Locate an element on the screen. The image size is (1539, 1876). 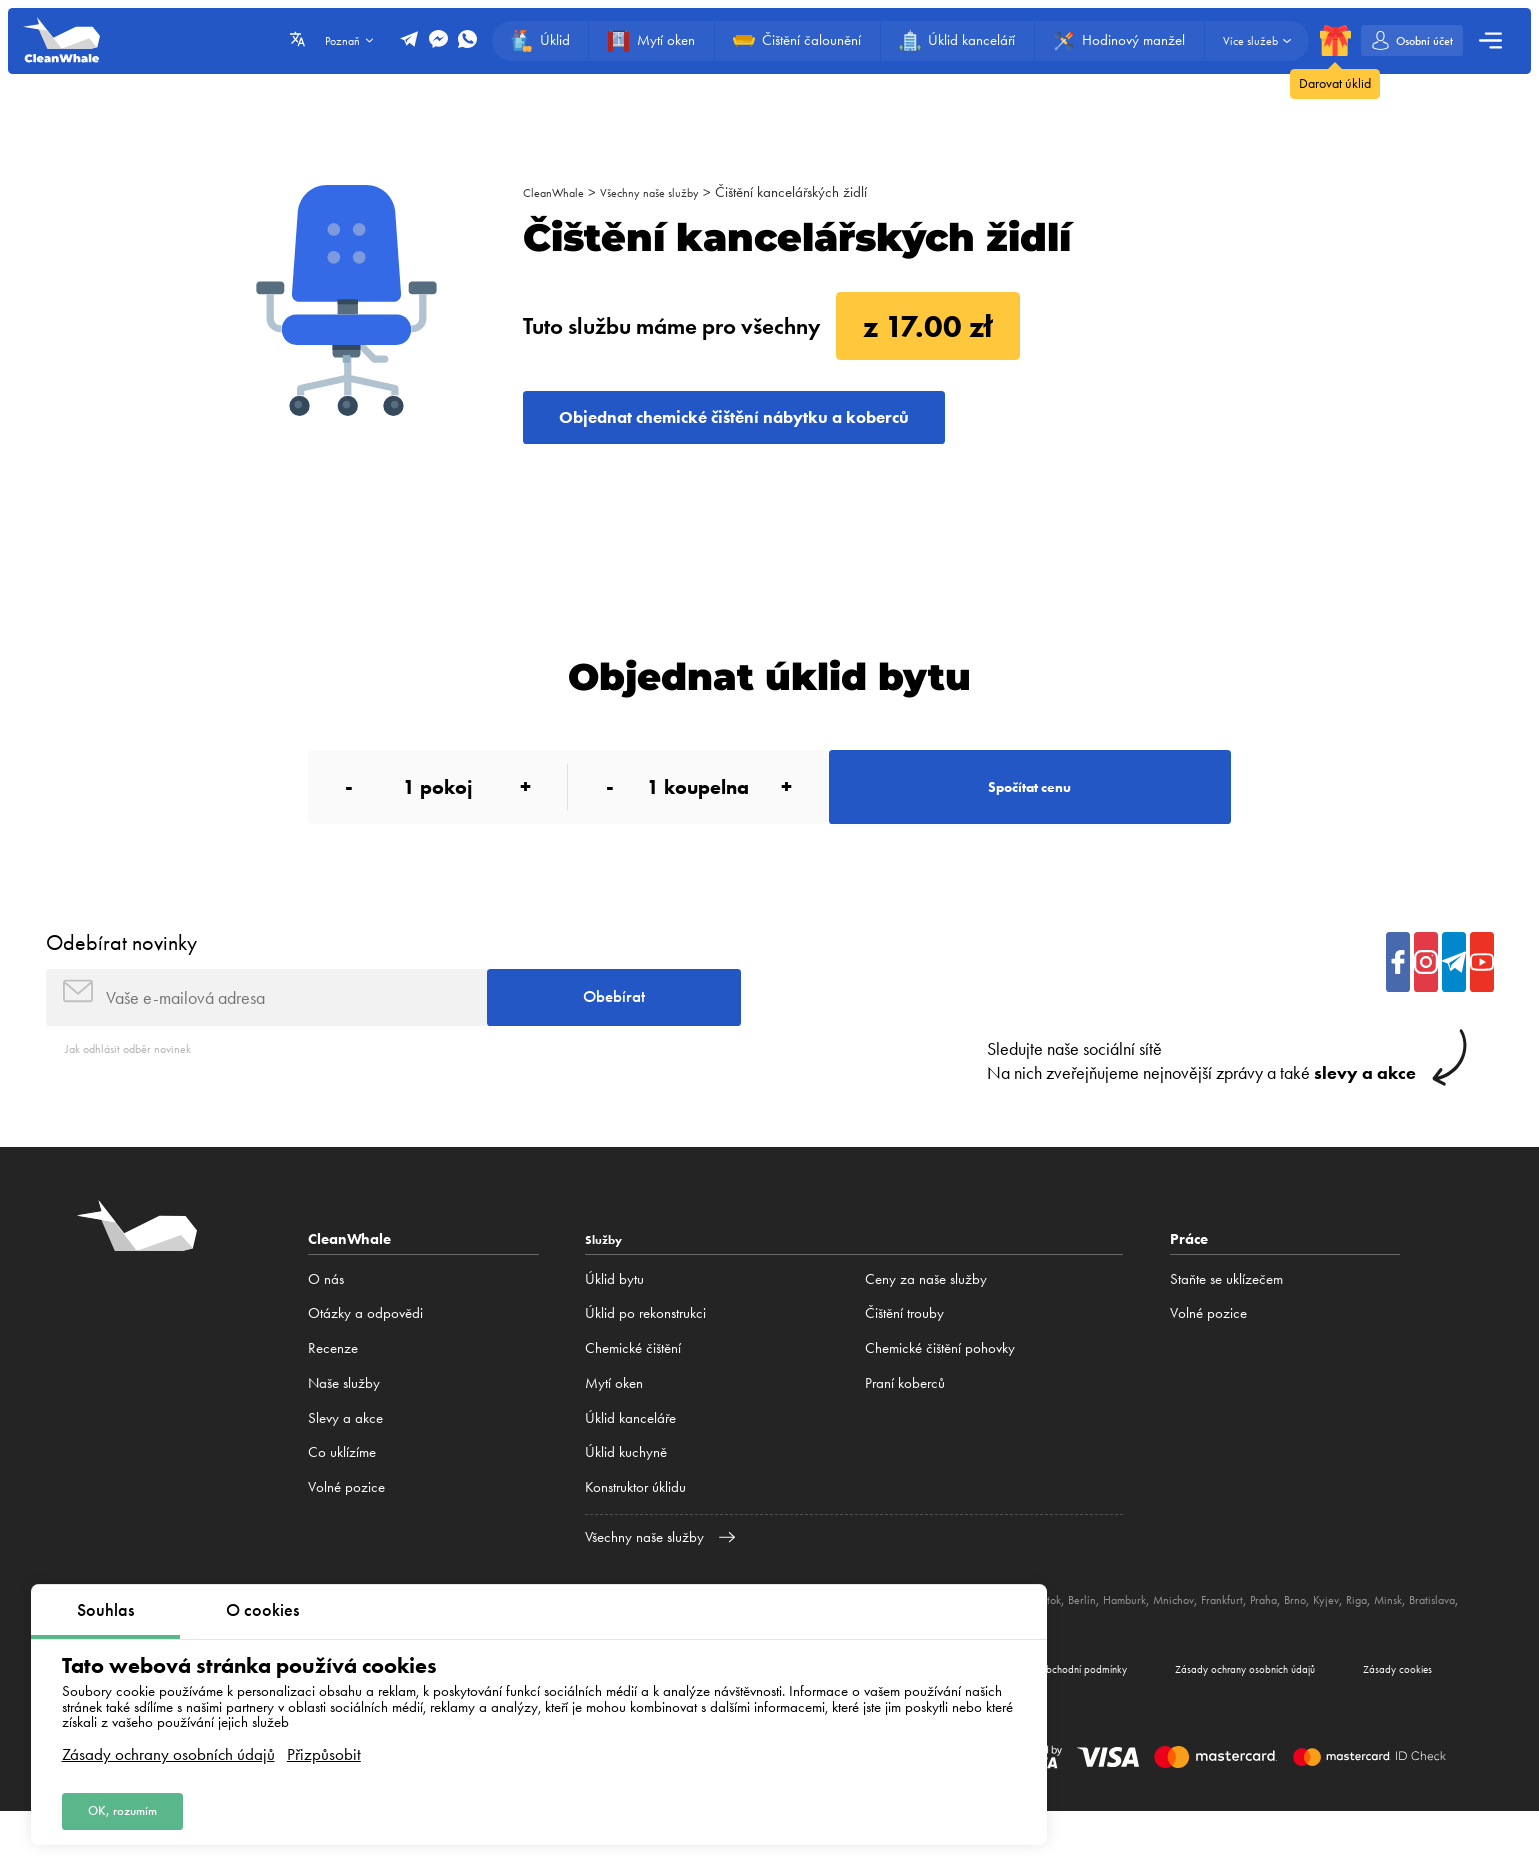
Konstruktor úklidu is located at coordinates (635, 1540).